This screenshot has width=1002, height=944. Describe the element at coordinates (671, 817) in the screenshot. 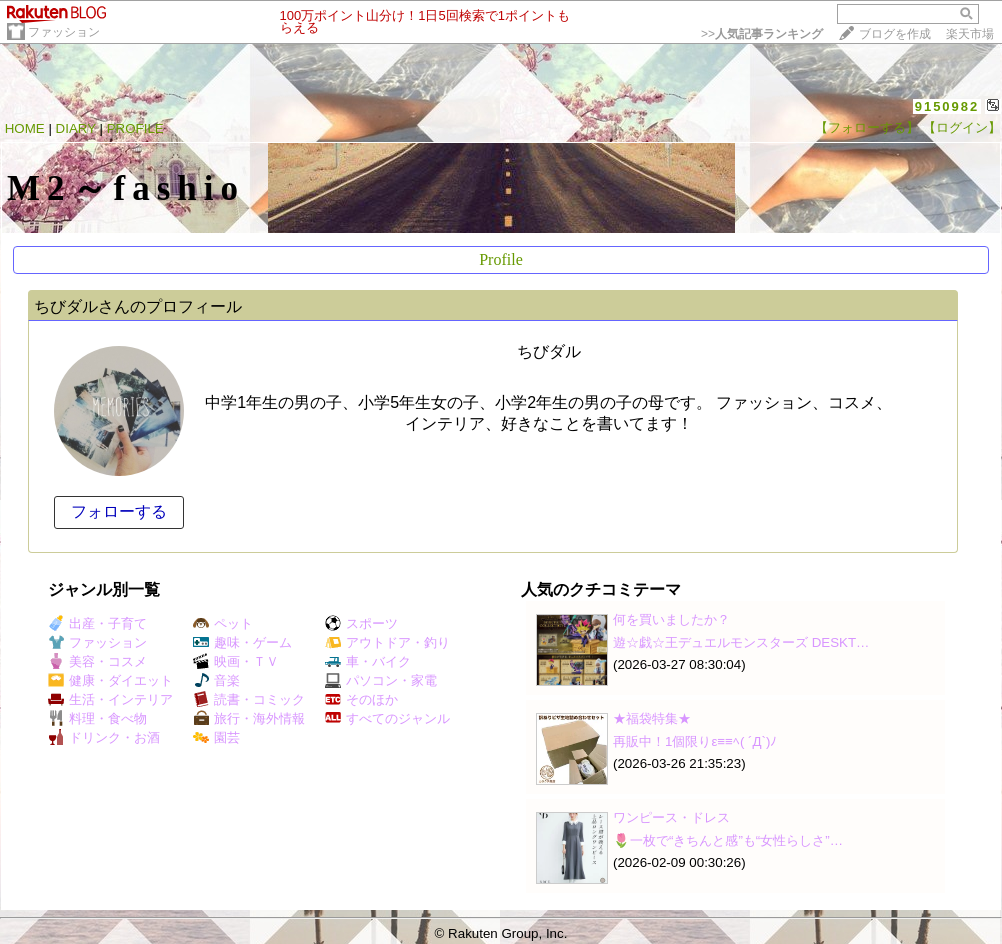

I see `ワンピース・ドレス` at that location.